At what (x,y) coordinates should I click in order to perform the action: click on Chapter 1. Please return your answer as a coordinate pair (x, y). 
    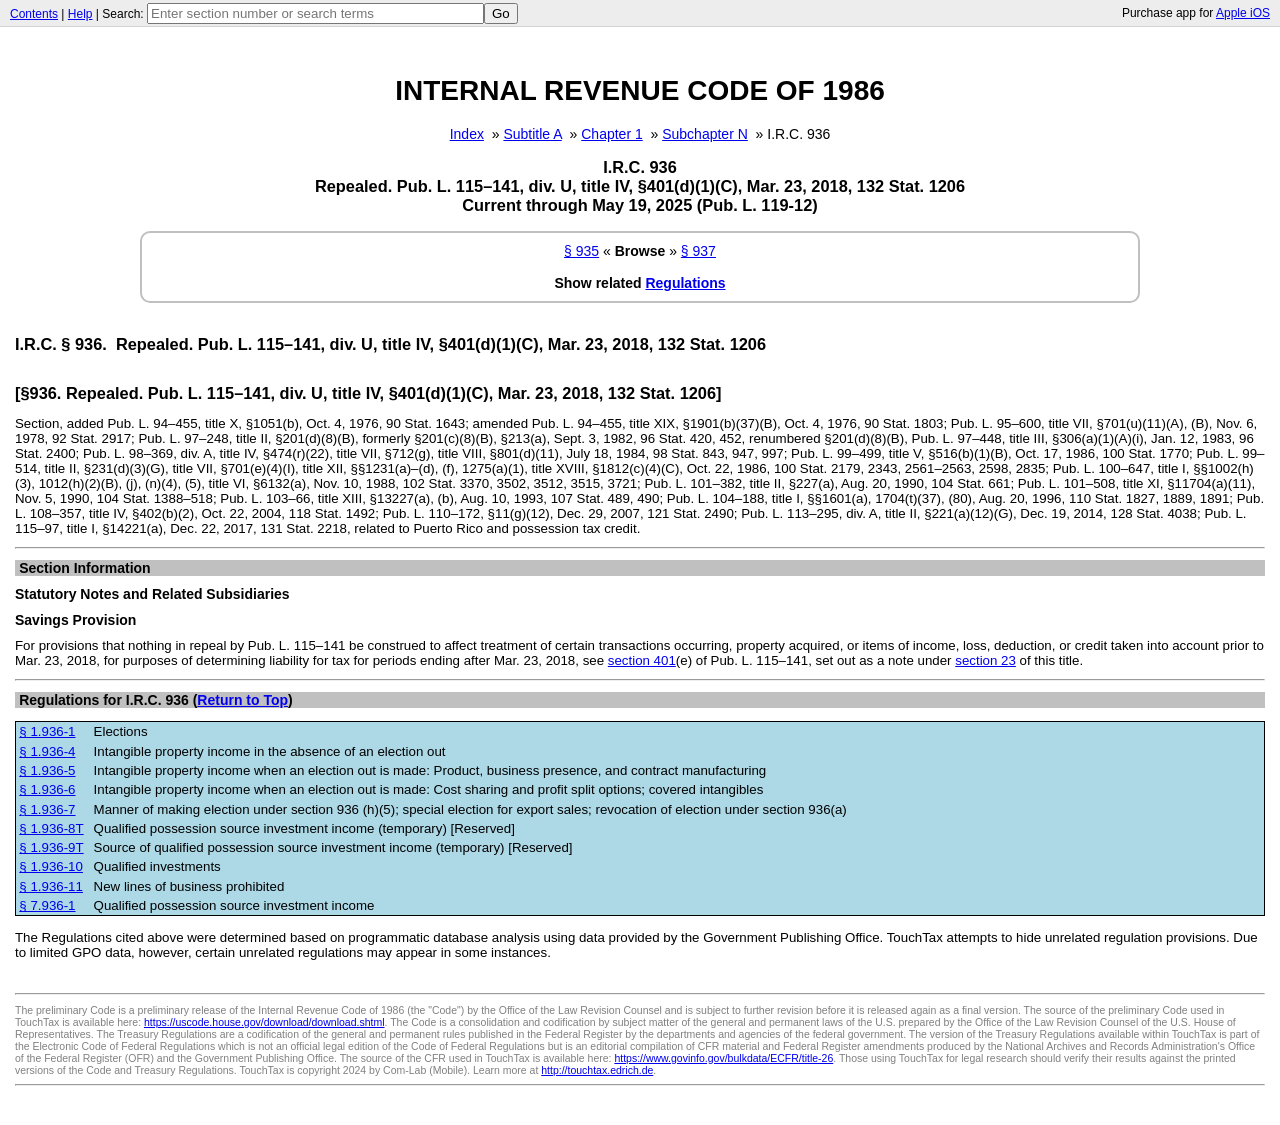
    Looking at the image, I should click on (611, 134).